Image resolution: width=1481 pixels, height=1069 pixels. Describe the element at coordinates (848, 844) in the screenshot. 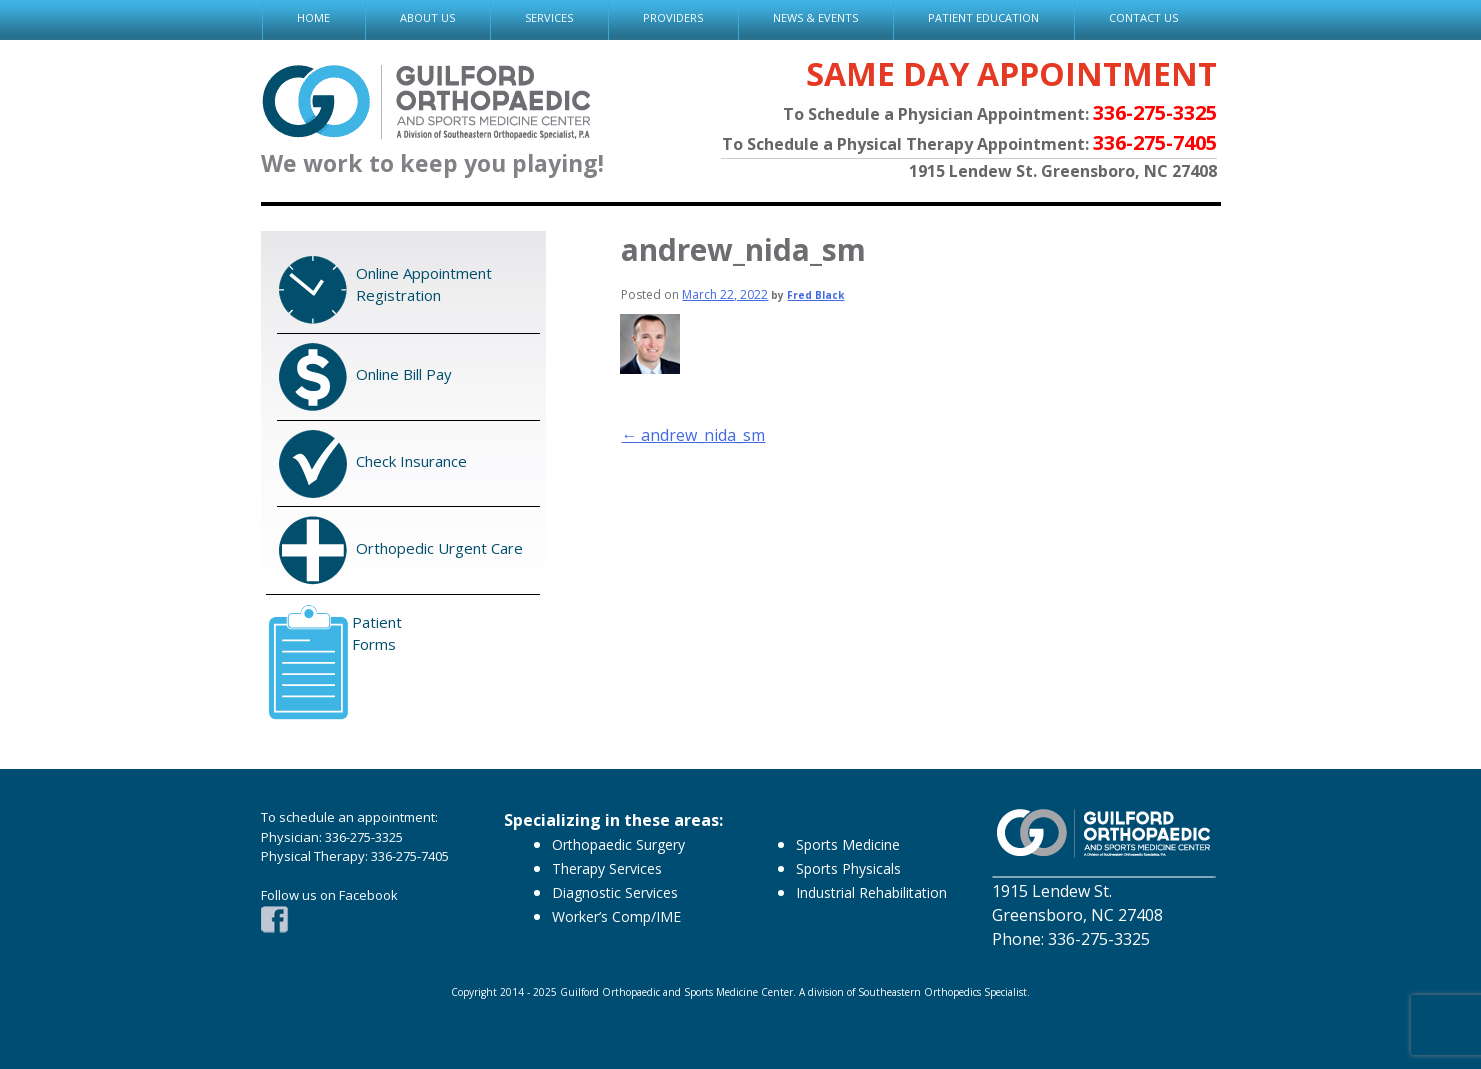

I see `Sports Medicine` at that location.